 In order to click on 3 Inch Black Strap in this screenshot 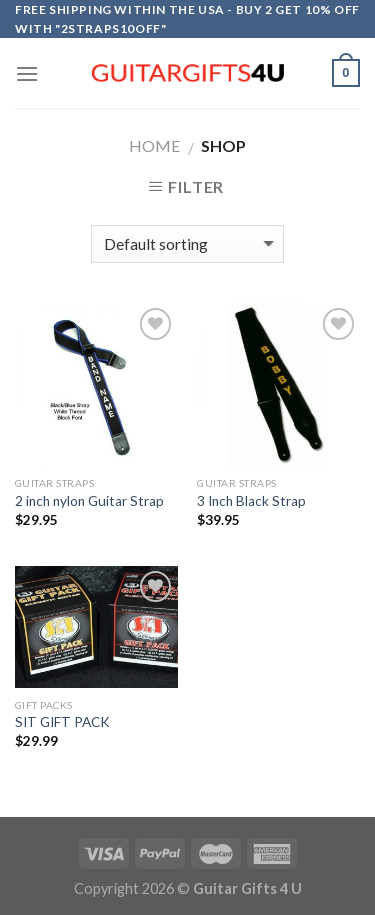, I will do `click(251, 501)`.